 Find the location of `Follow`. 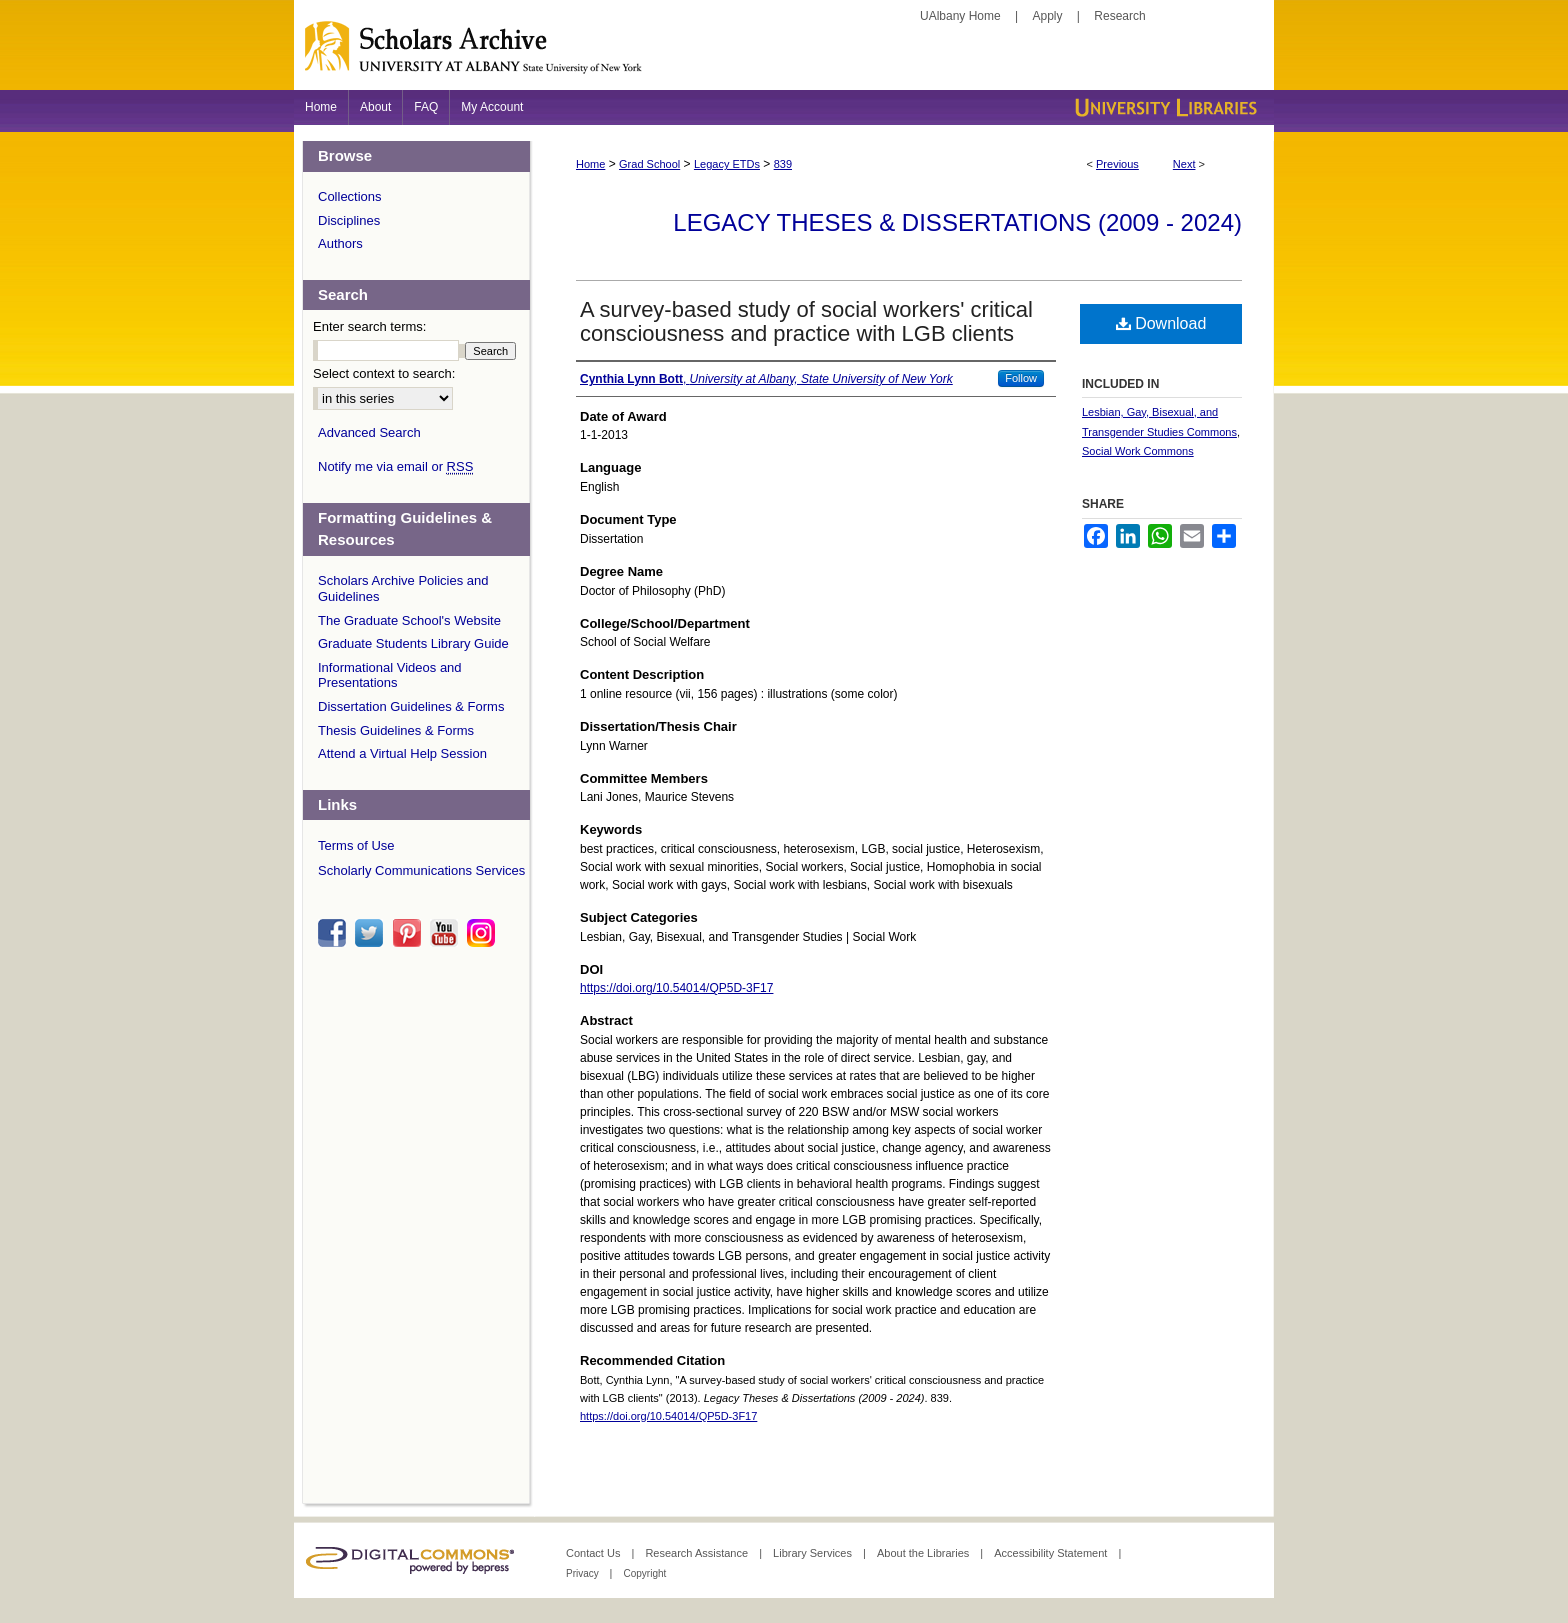

Follow is located at coordinates (1021, 378).